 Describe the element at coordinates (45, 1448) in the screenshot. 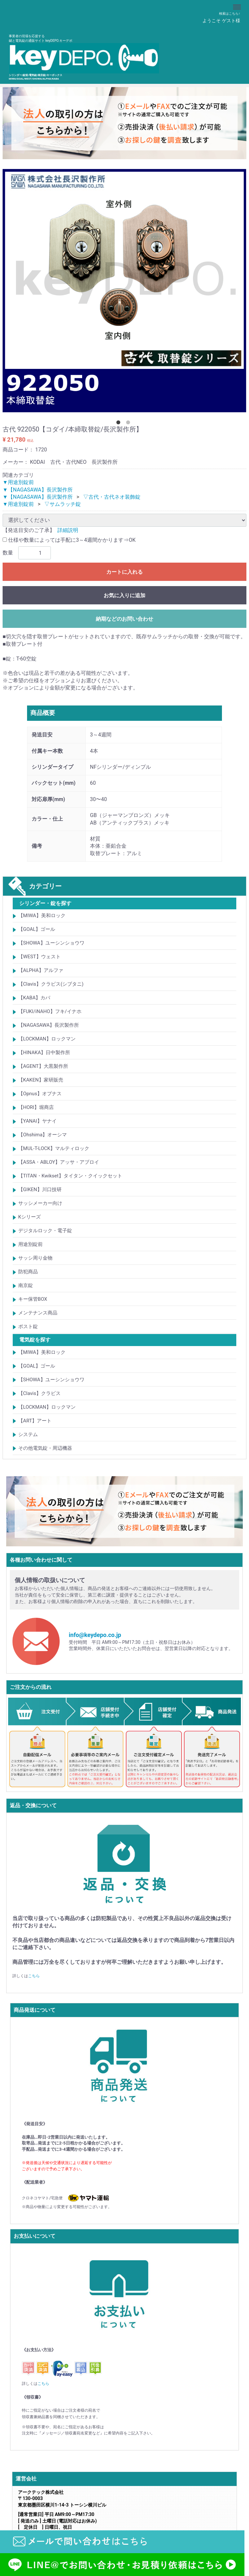

I see `その他電気錠・周辺機器` at that location.